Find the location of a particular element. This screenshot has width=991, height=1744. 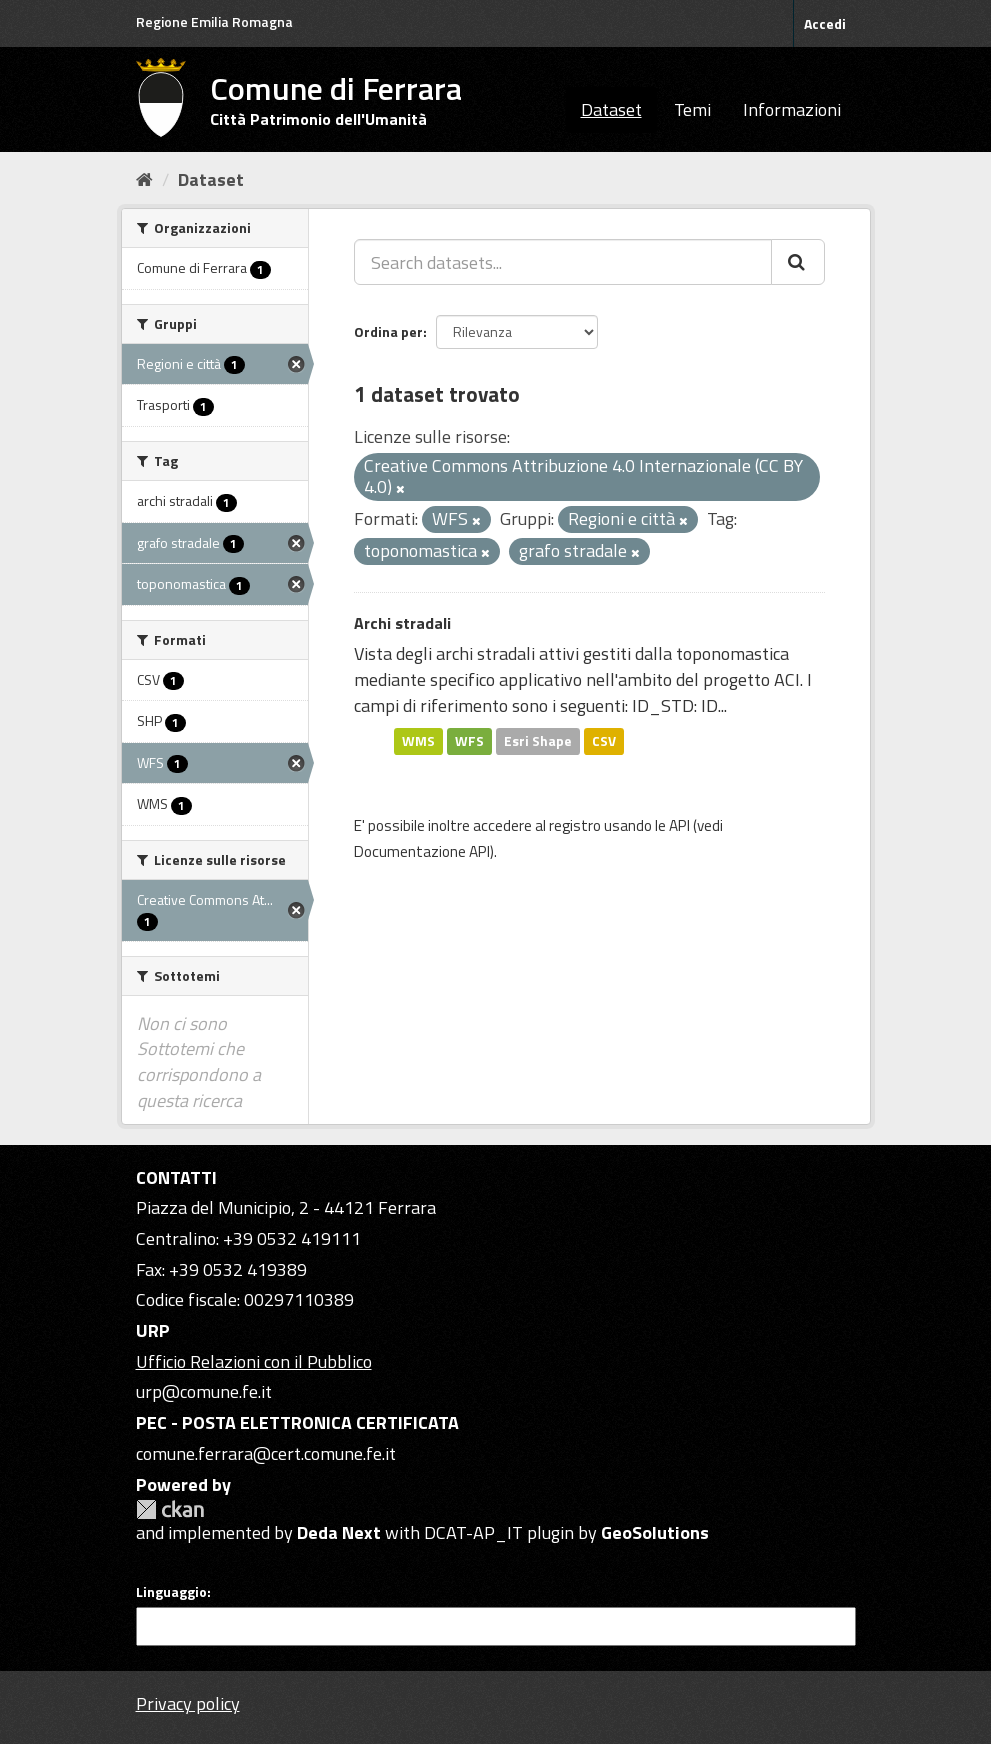

comune.ferrara@cert.comune.fe.it is located at coordinates (266, 1453).